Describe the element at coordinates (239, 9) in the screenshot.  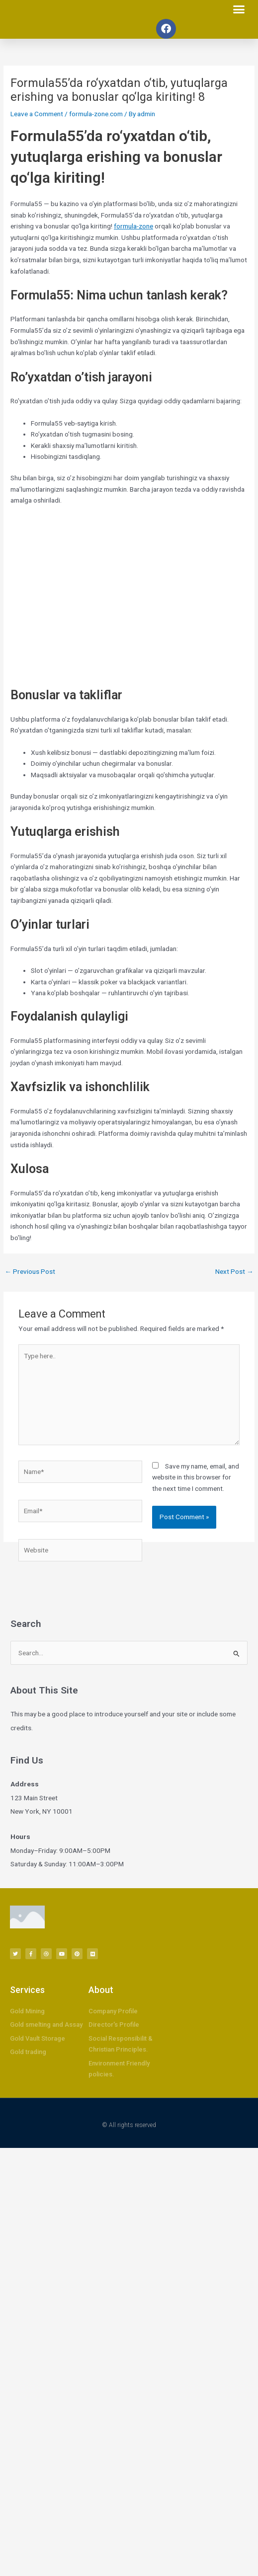
I see `[button]` at that location.